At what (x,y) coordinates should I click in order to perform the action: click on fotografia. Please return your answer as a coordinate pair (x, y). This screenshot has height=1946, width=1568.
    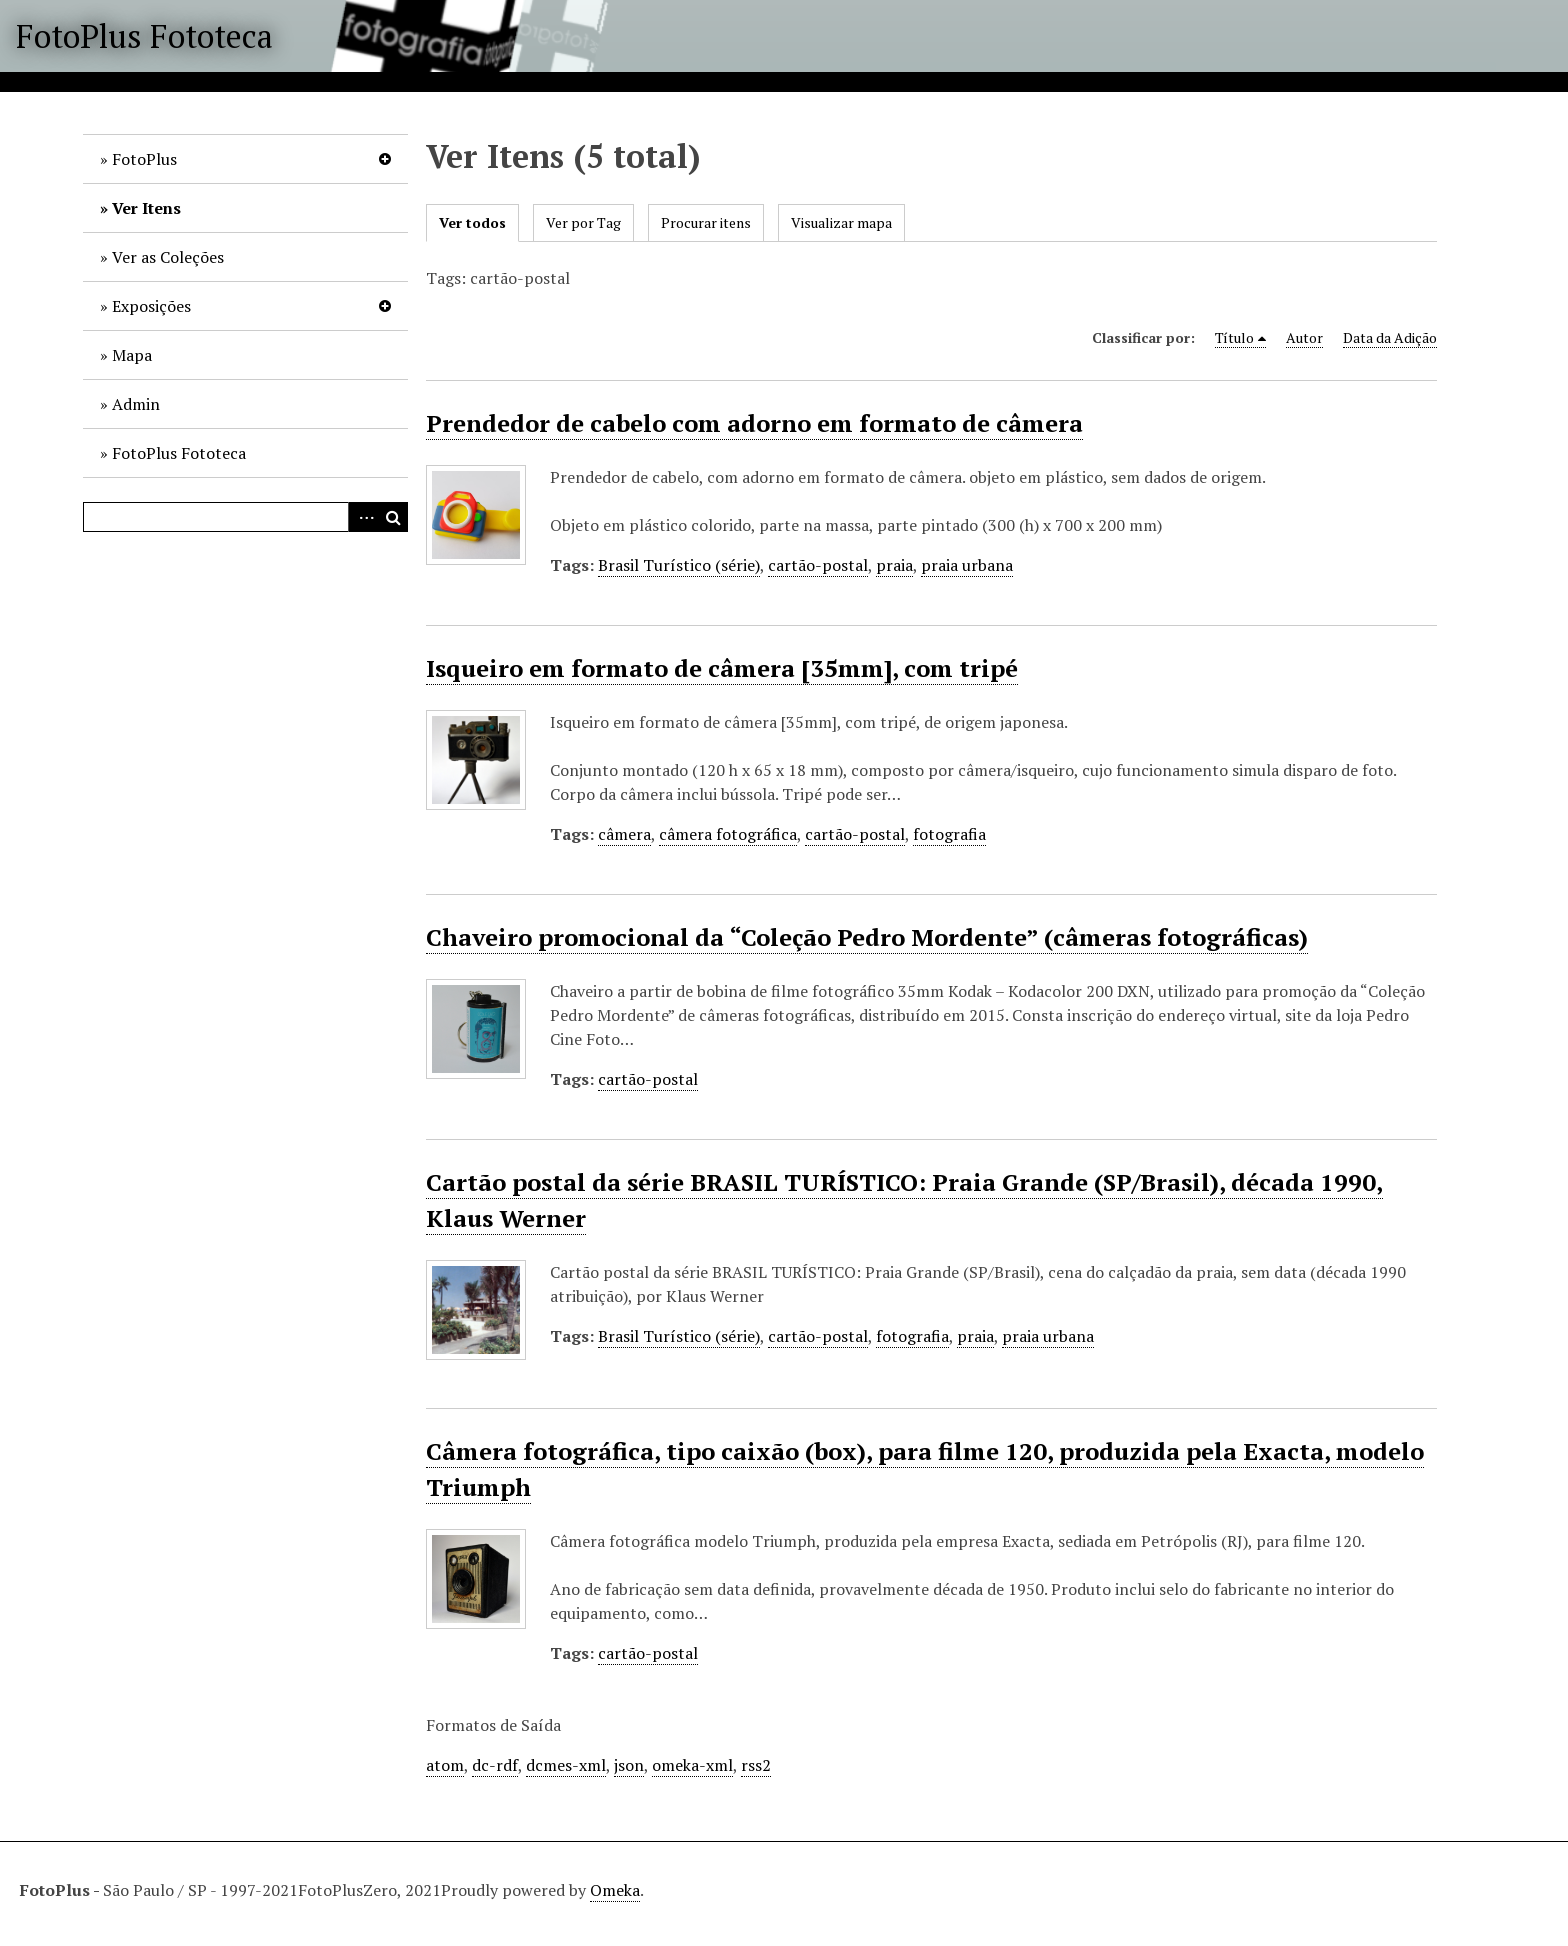
    Looking at the image, I should click on (949, 834).